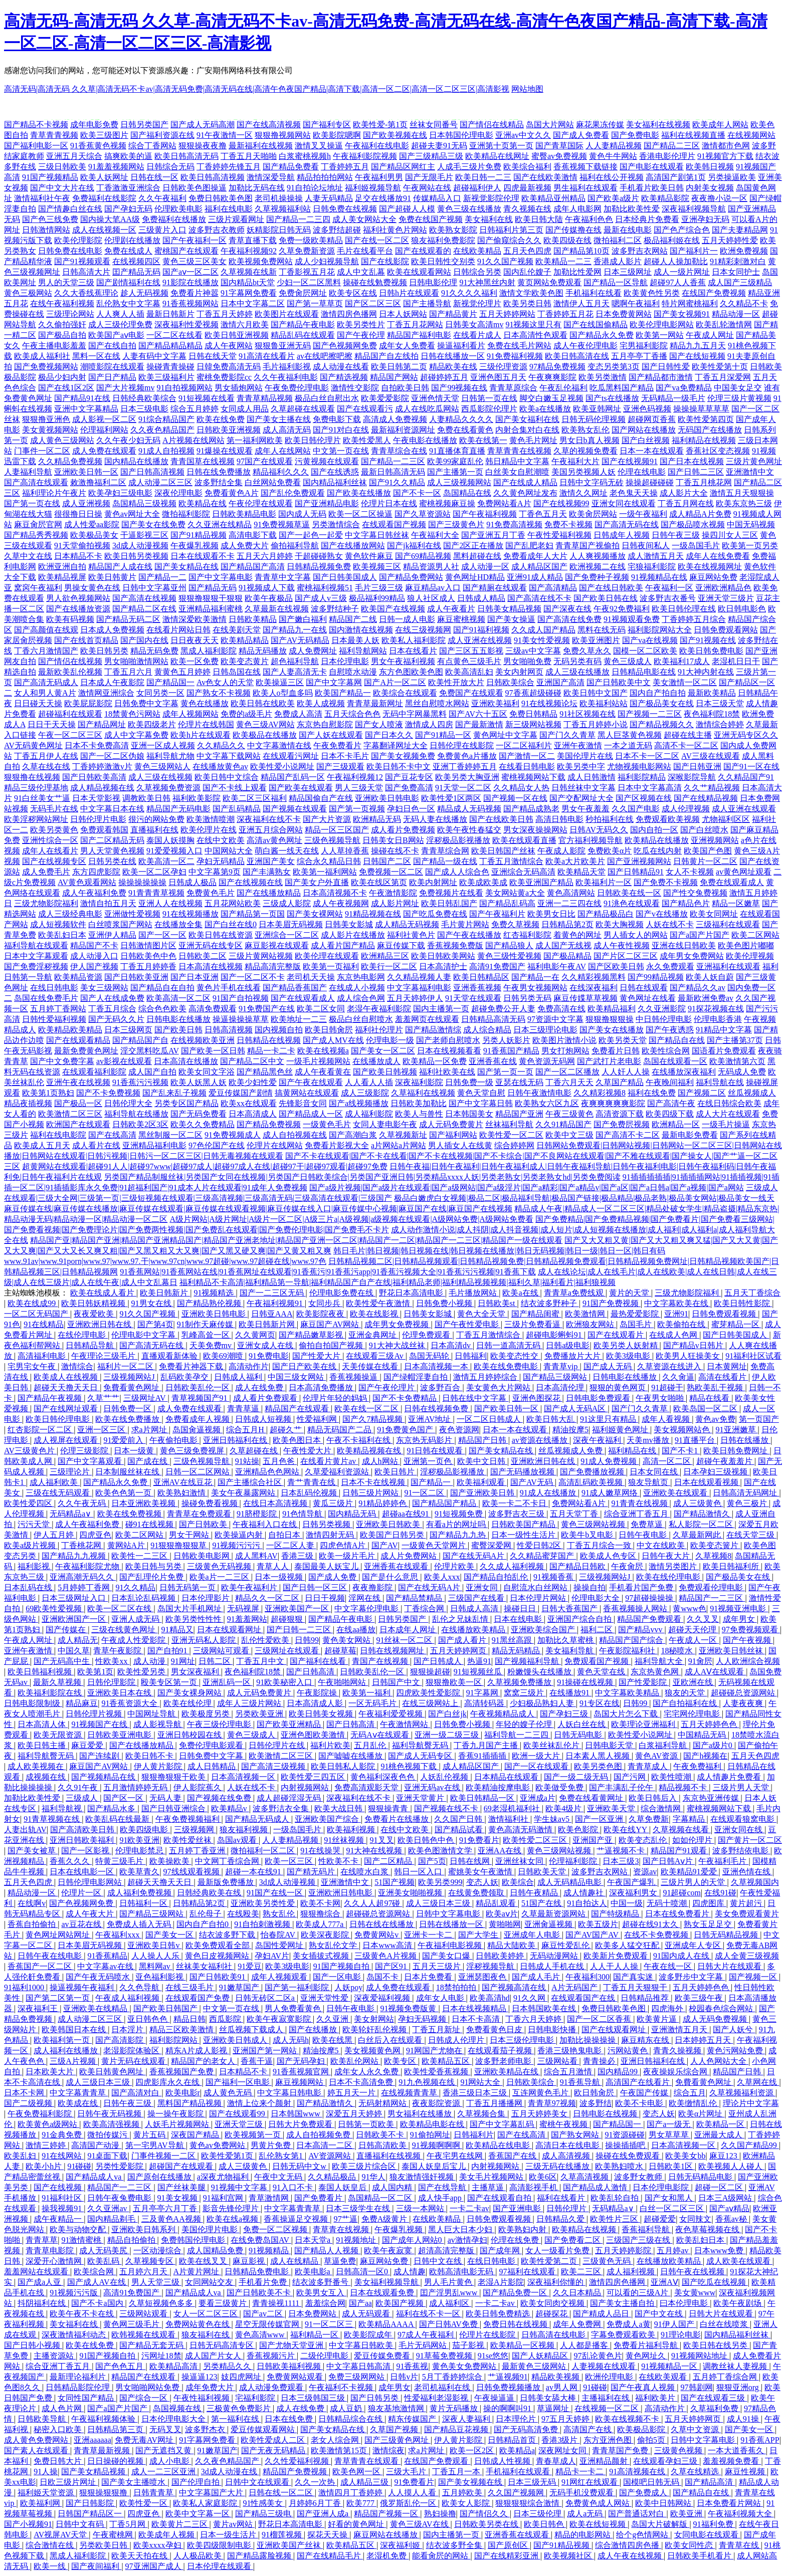 The height and width of the screenshot is (2576, 786). Describe the element at coordinates (301, 2124) in the screenshot. I see `日韩大片免费观看` at that location.